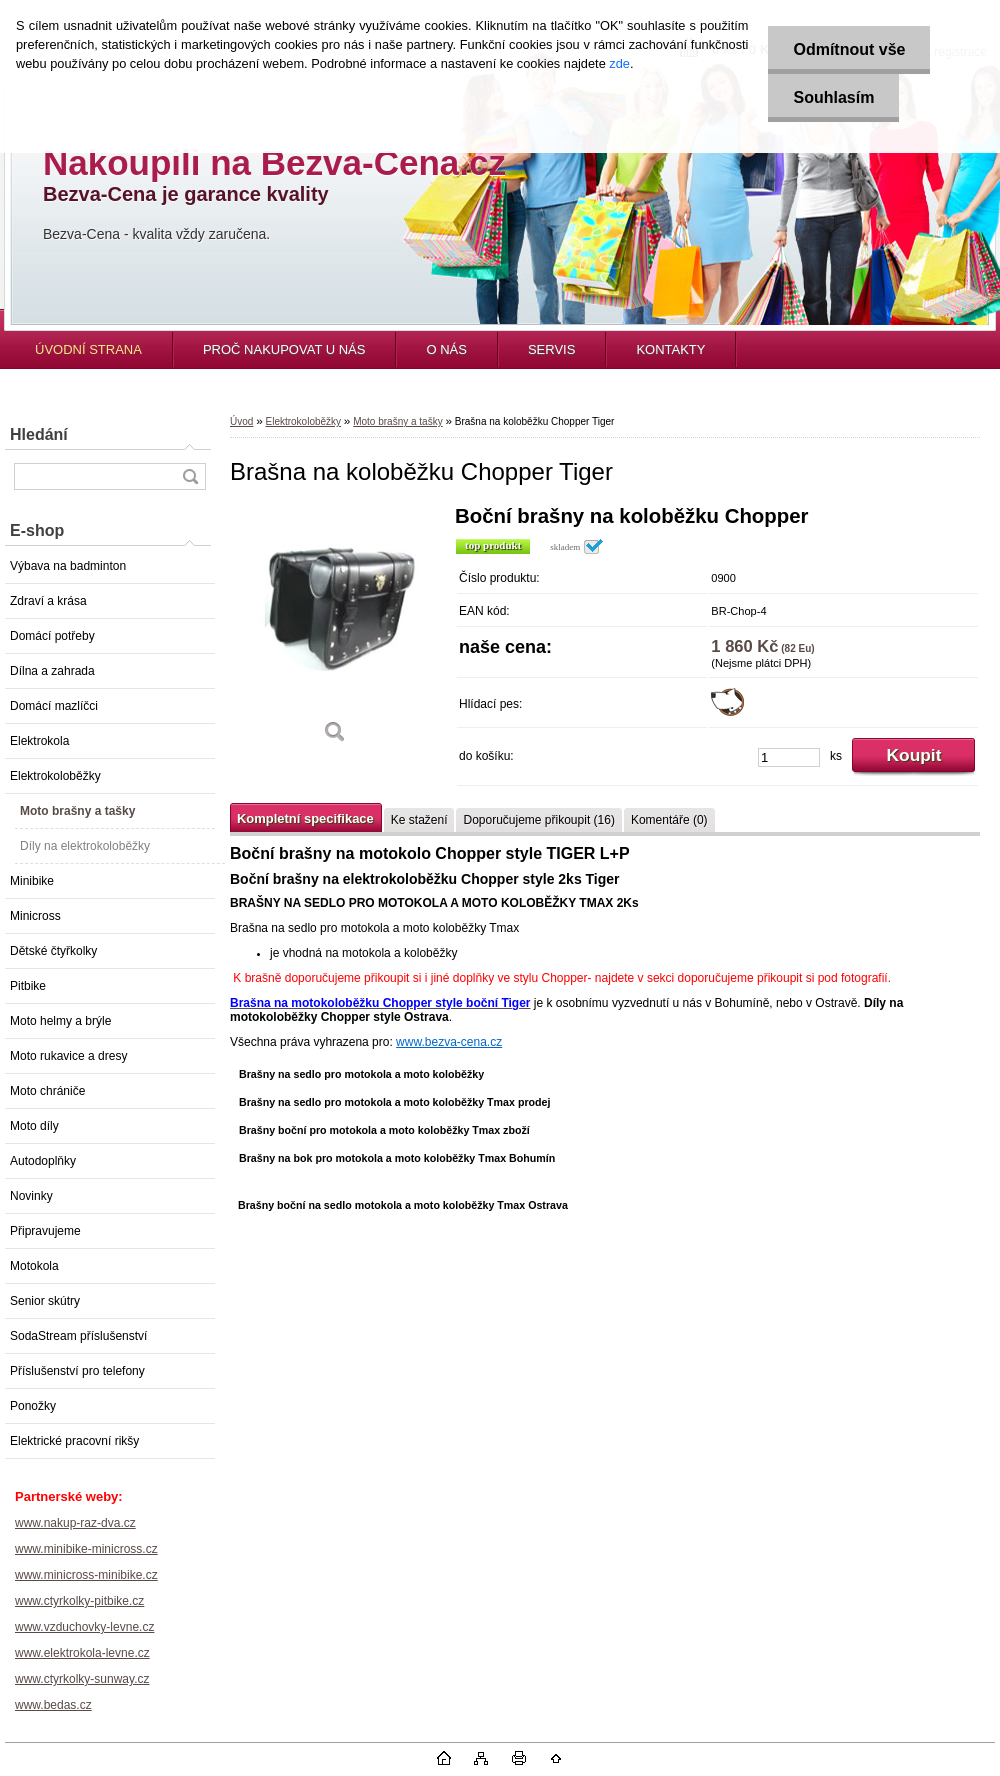  I want to click on Elektrokola, so click(39, 741).